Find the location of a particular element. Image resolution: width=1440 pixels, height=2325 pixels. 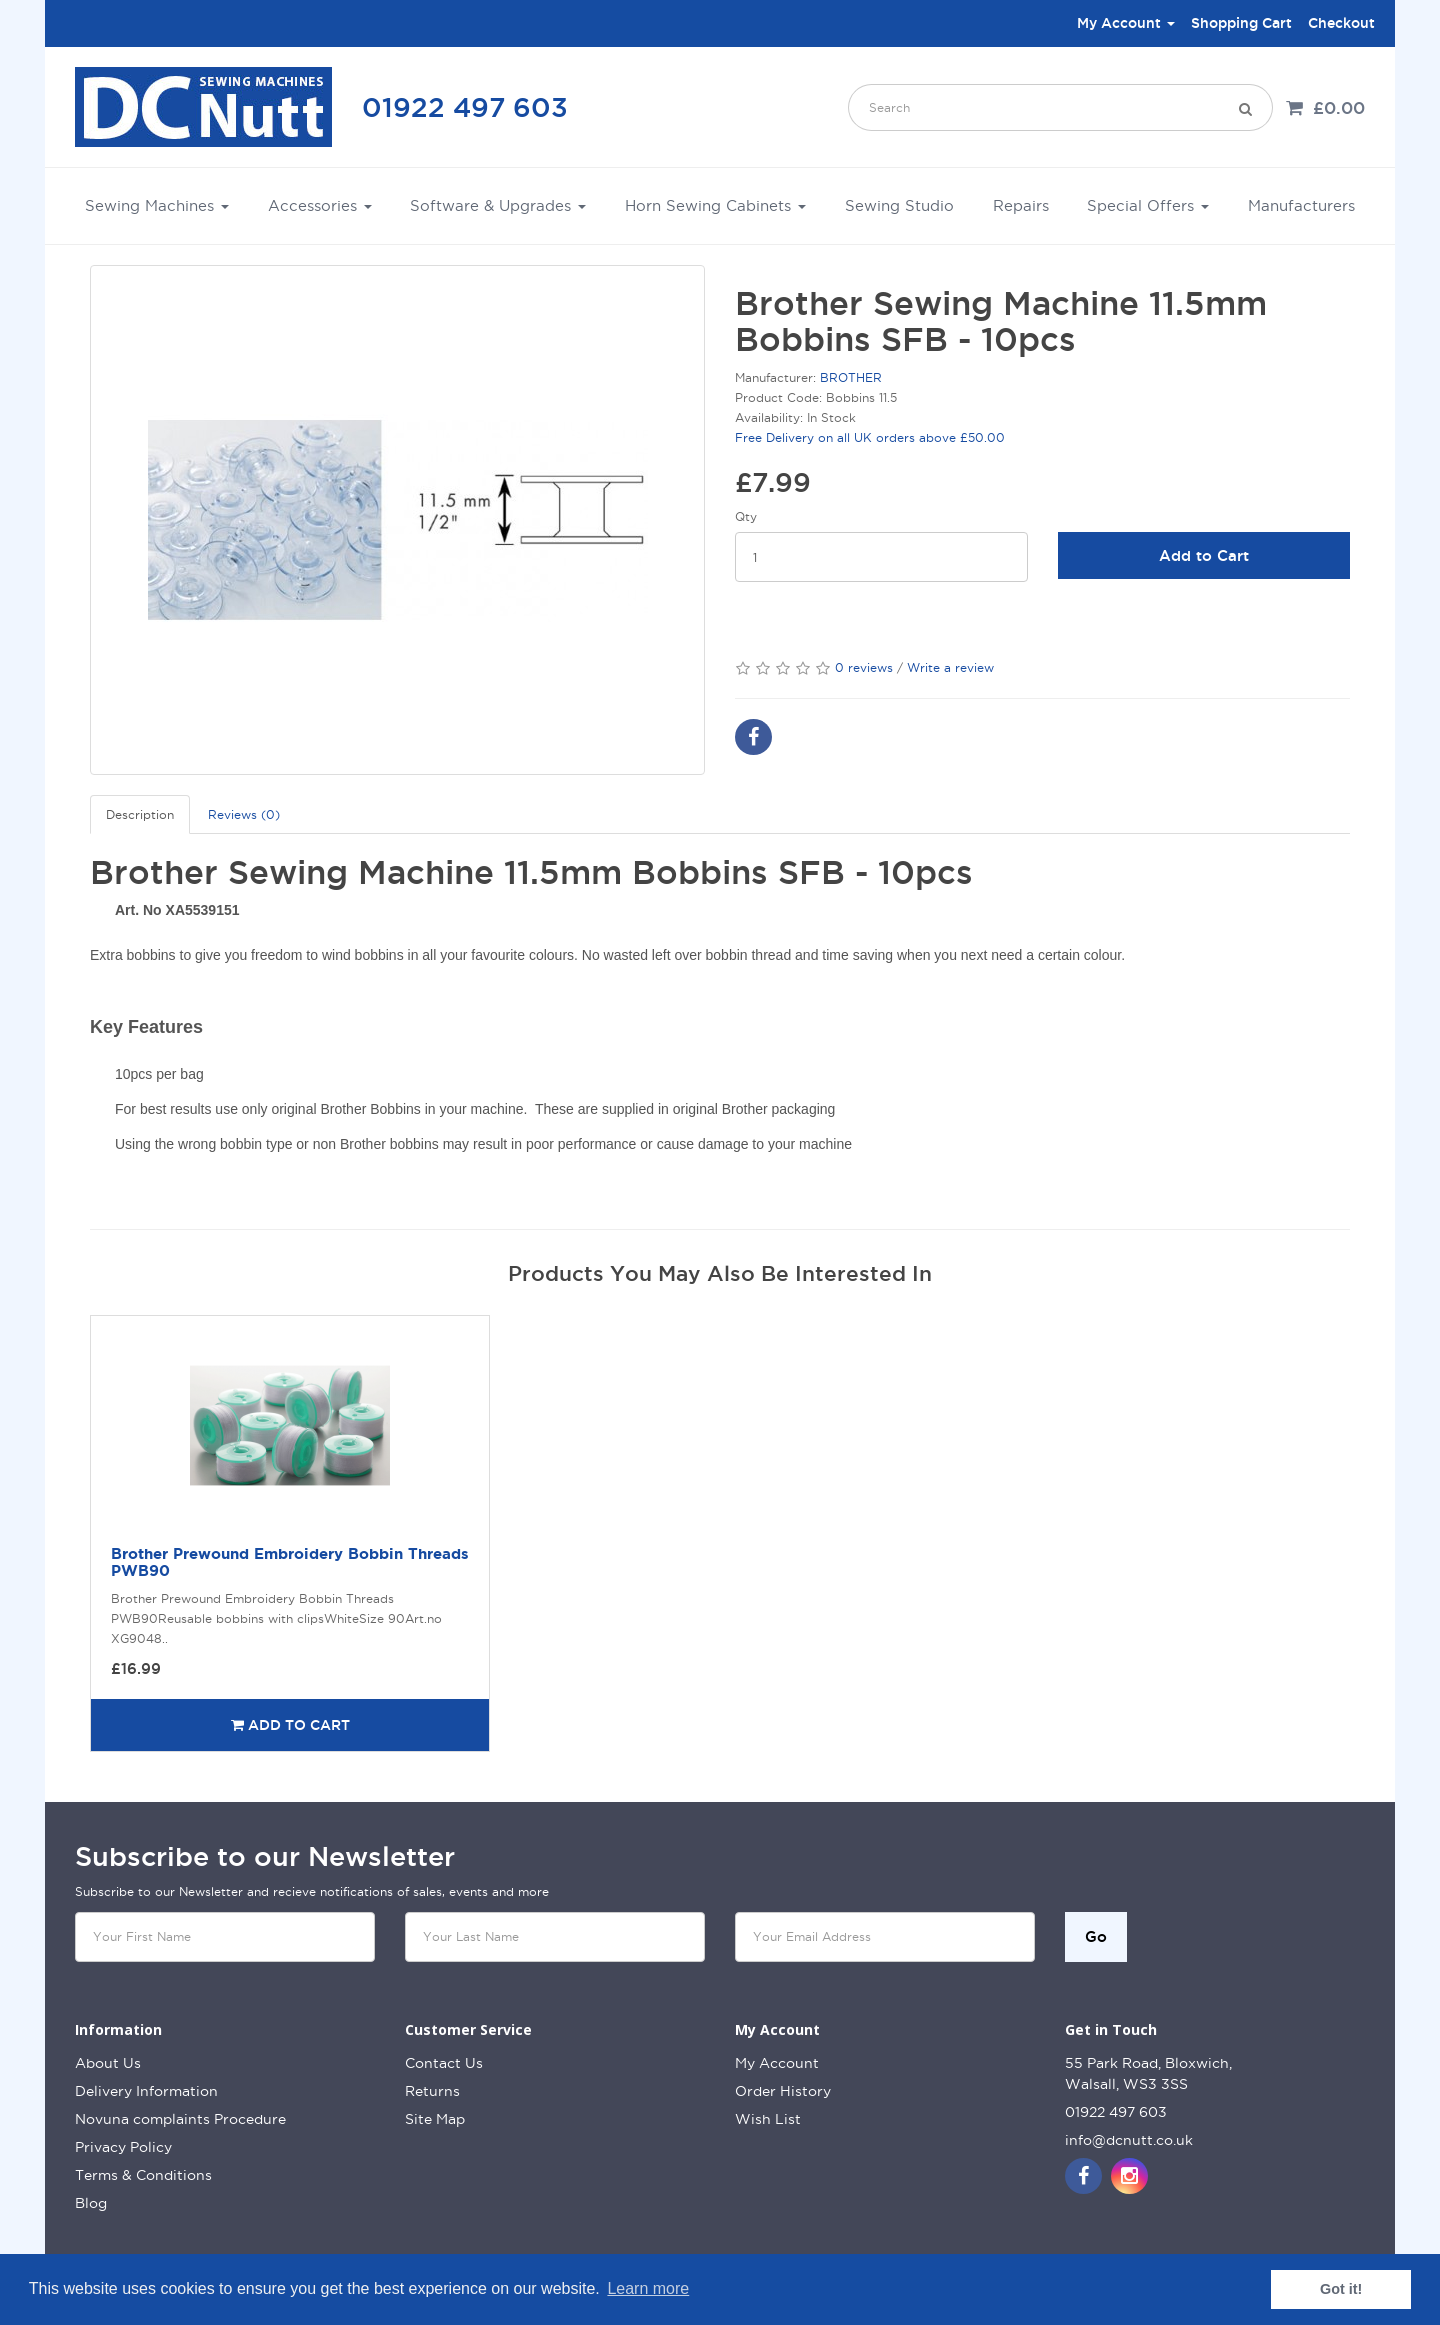

My Account is located at coordinates (777, 2063).